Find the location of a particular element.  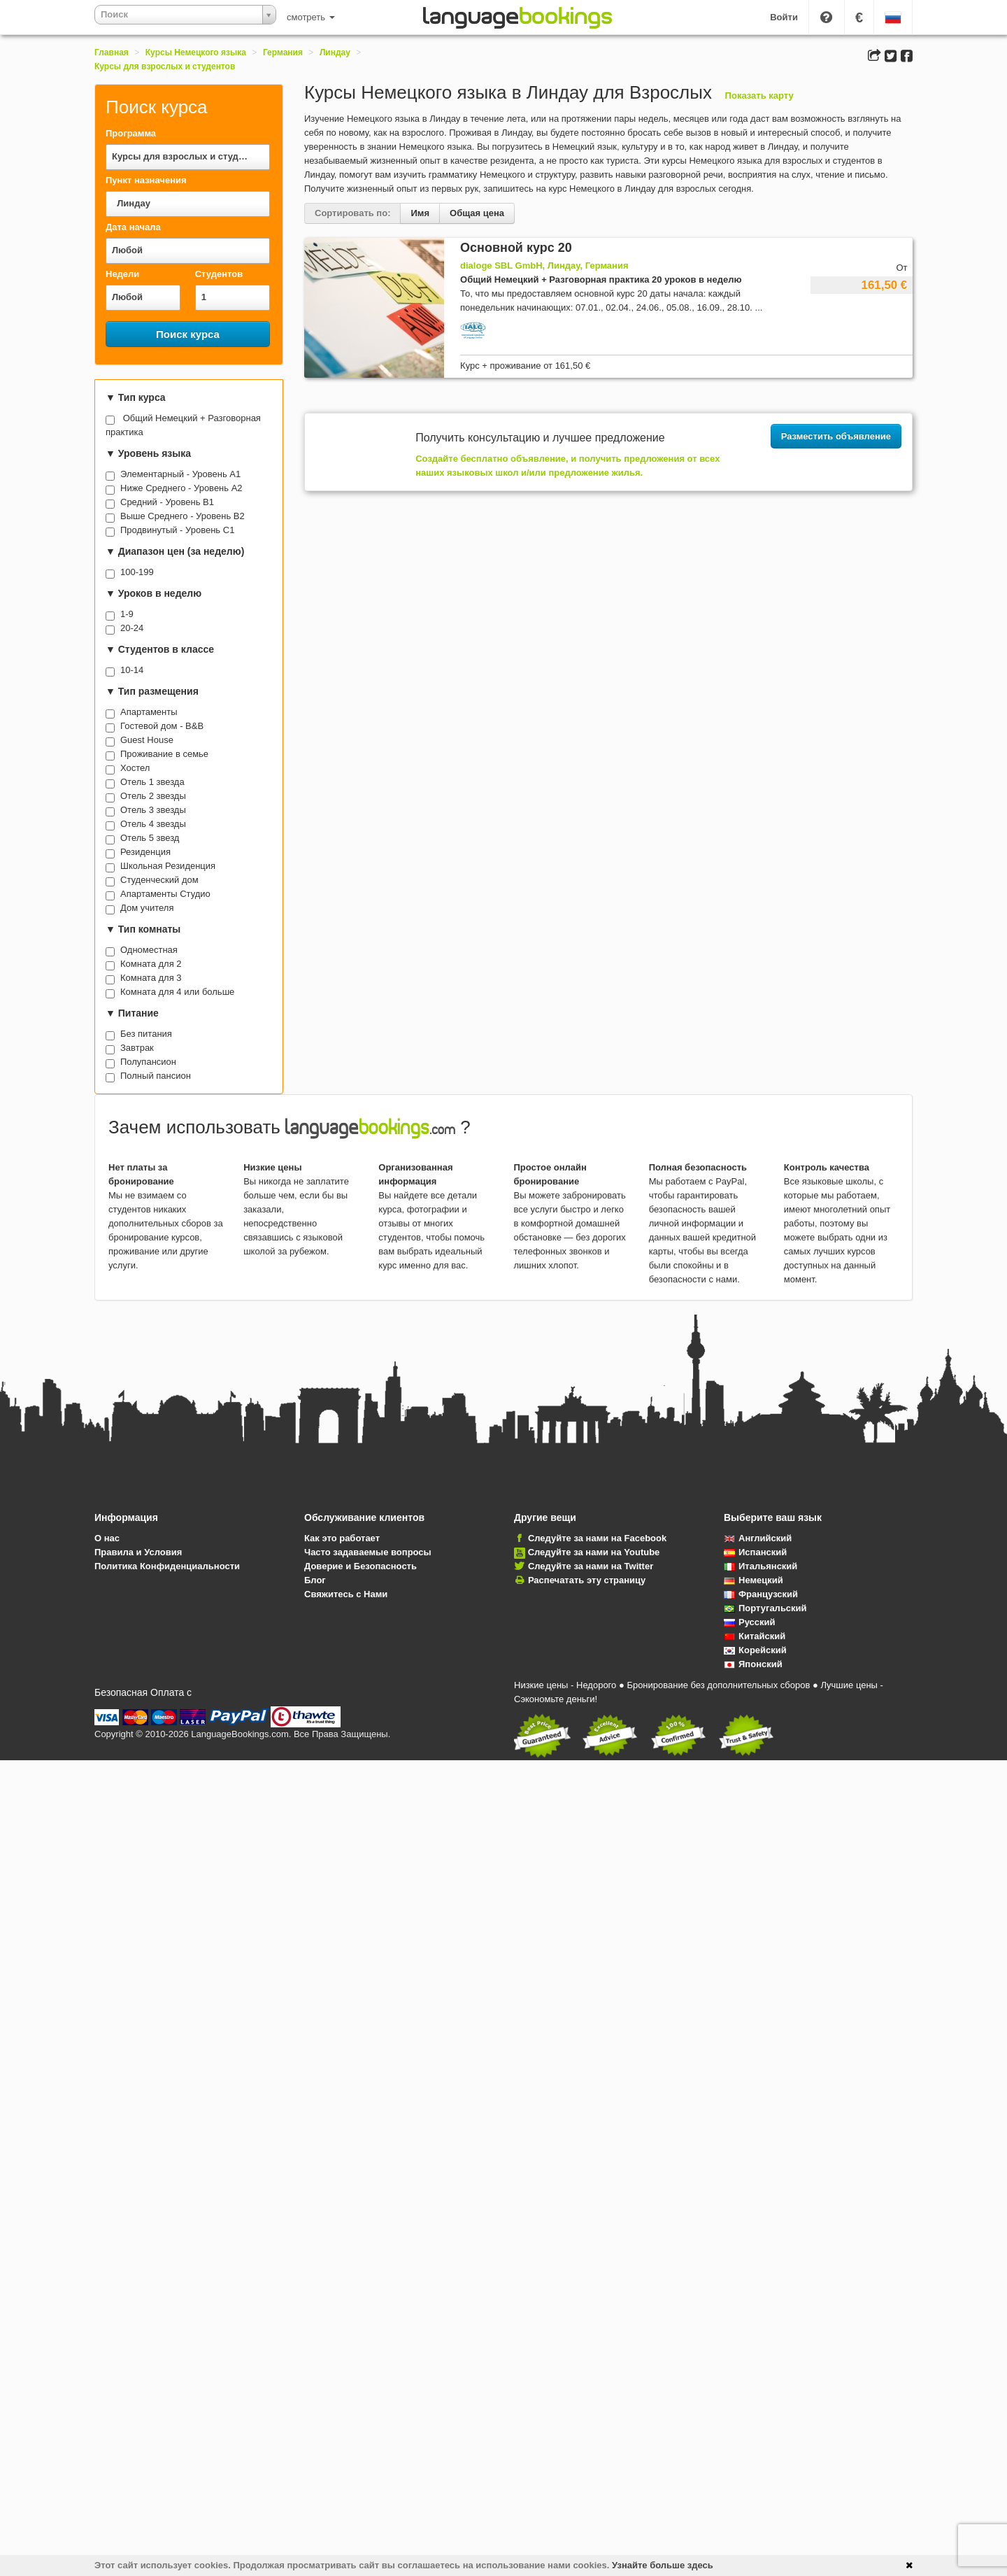

Доверие и Безопасность is located at coordinates (360, 1566).